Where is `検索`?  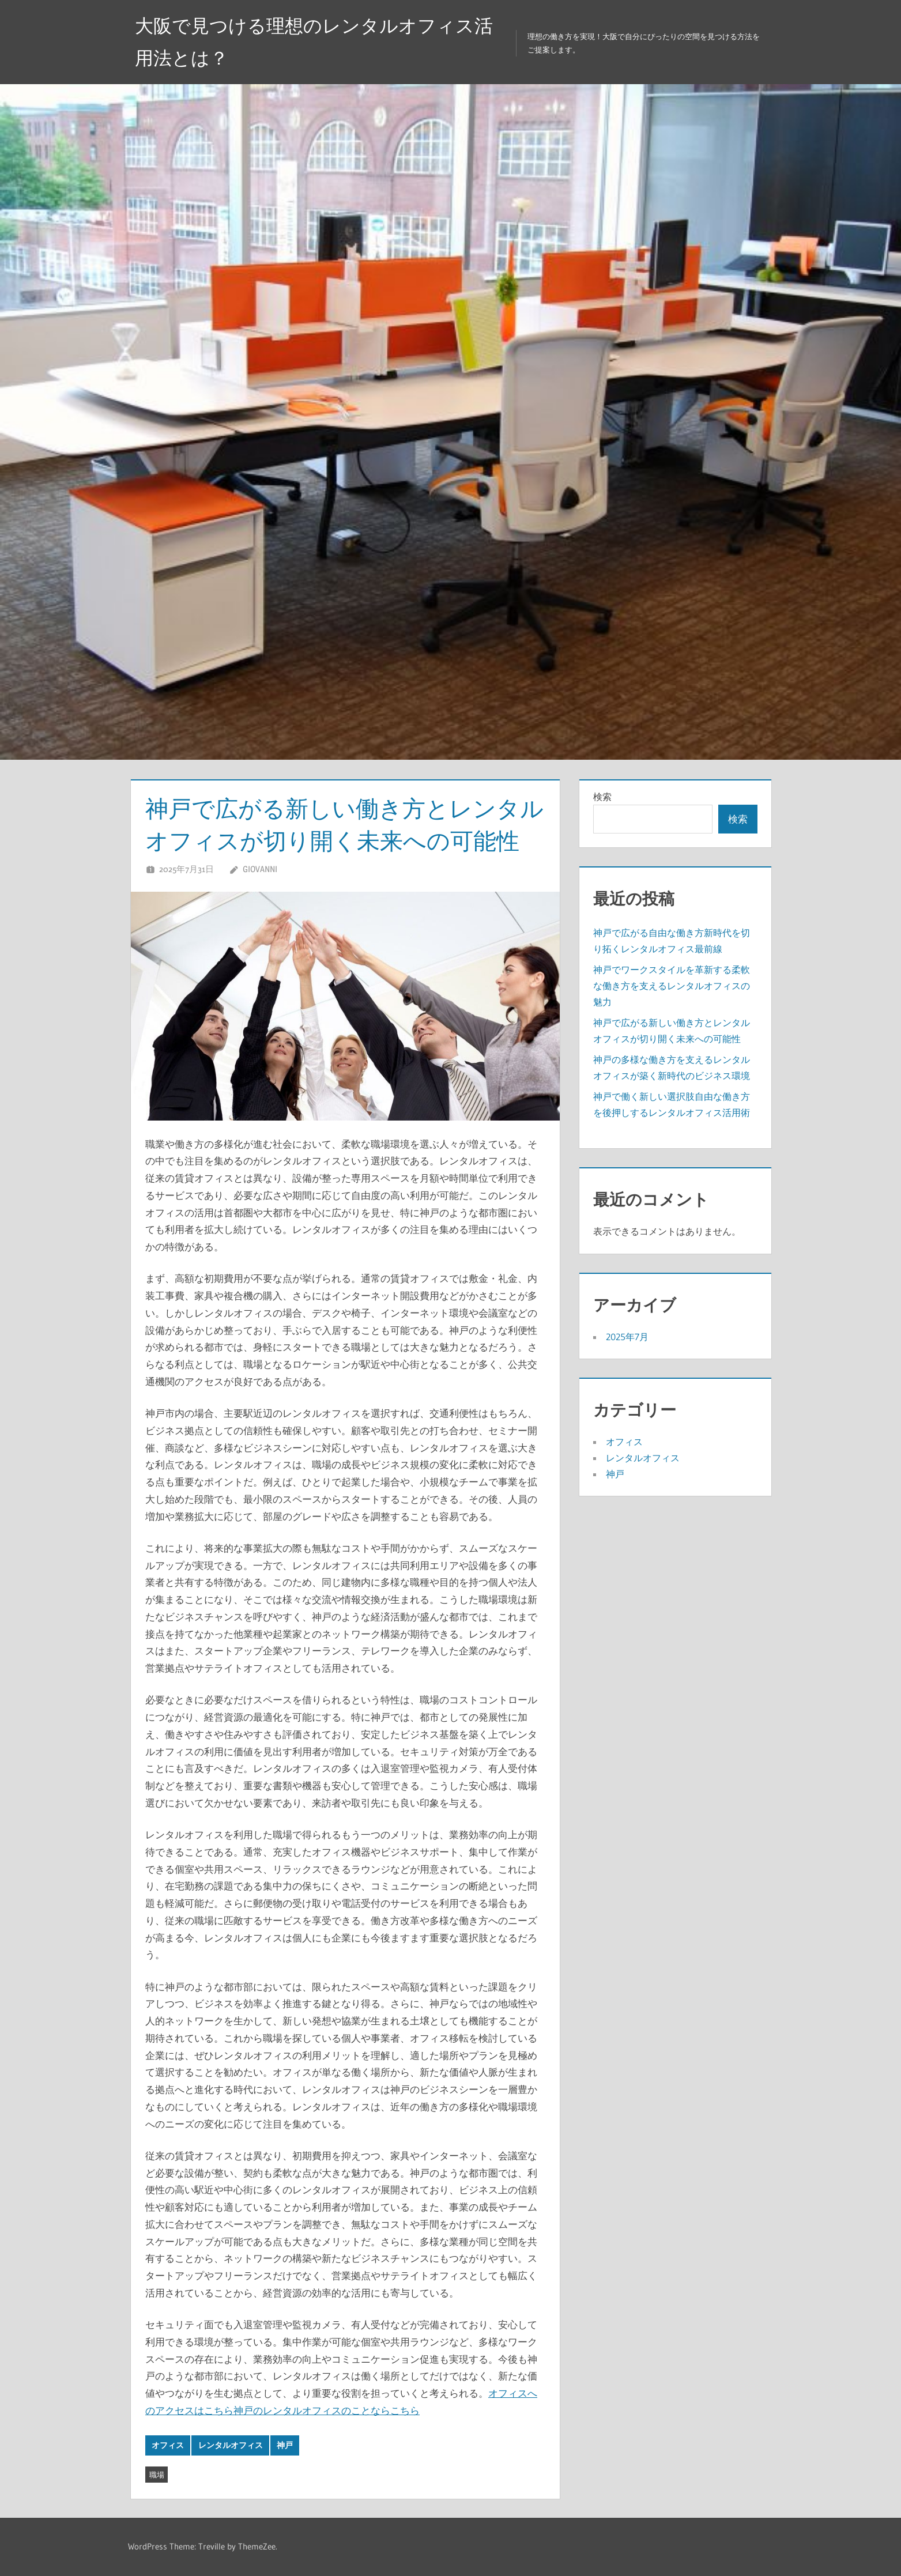 検索 is located at coordinates (602, 796).